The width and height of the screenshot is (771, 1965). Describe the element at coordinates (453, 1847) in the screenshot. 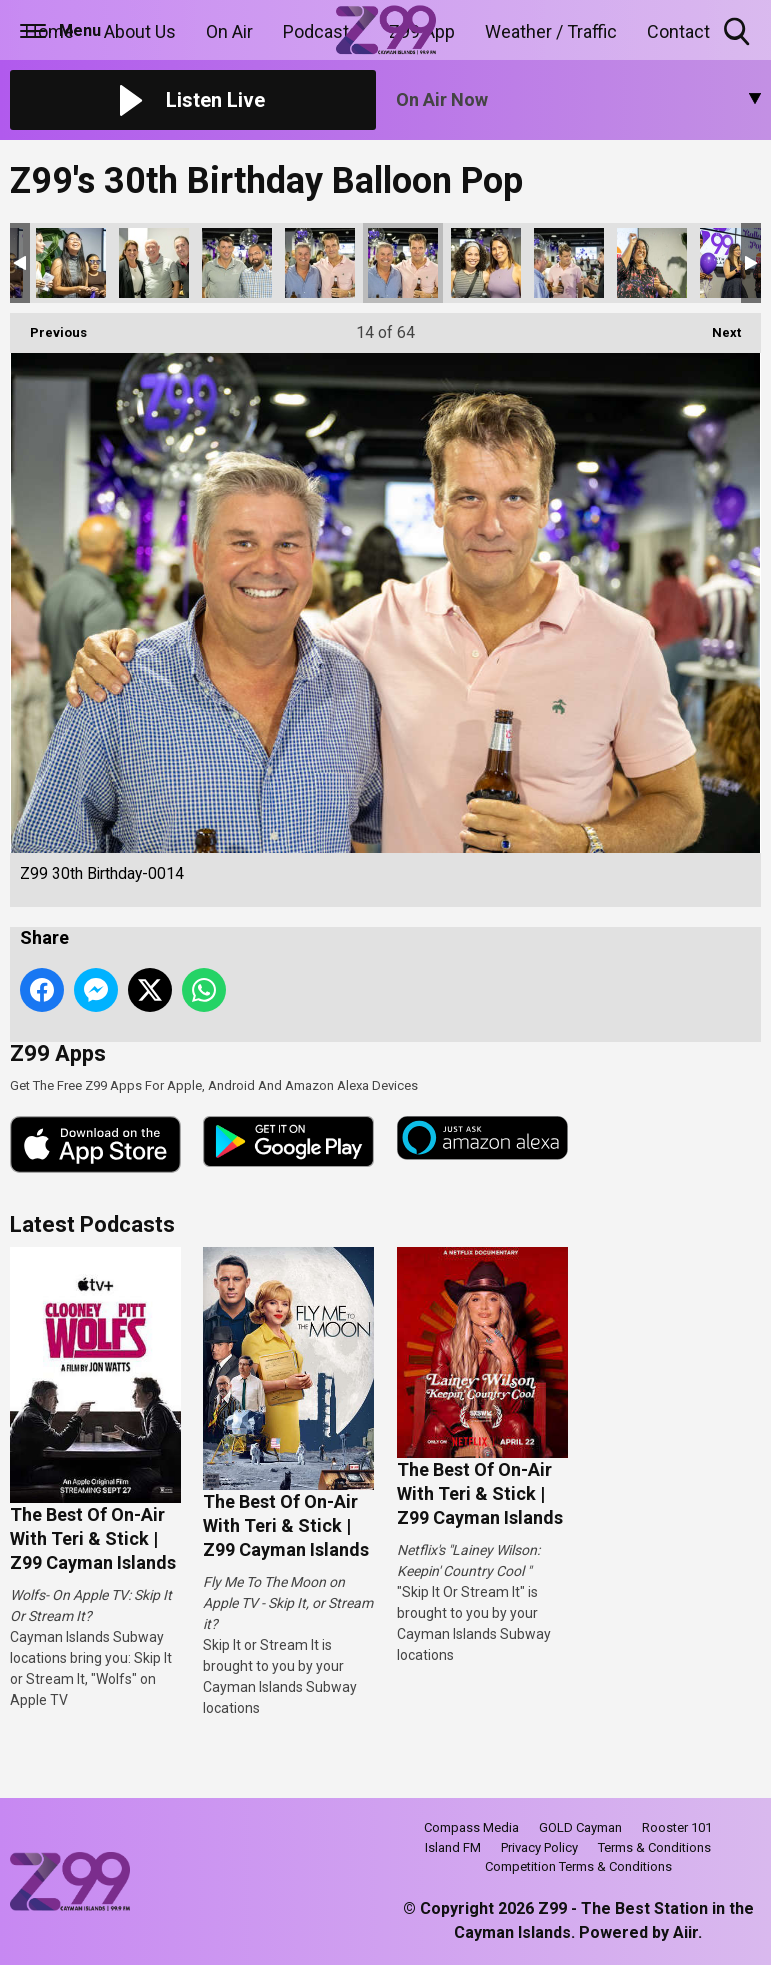

I see `Island FM` at that location.